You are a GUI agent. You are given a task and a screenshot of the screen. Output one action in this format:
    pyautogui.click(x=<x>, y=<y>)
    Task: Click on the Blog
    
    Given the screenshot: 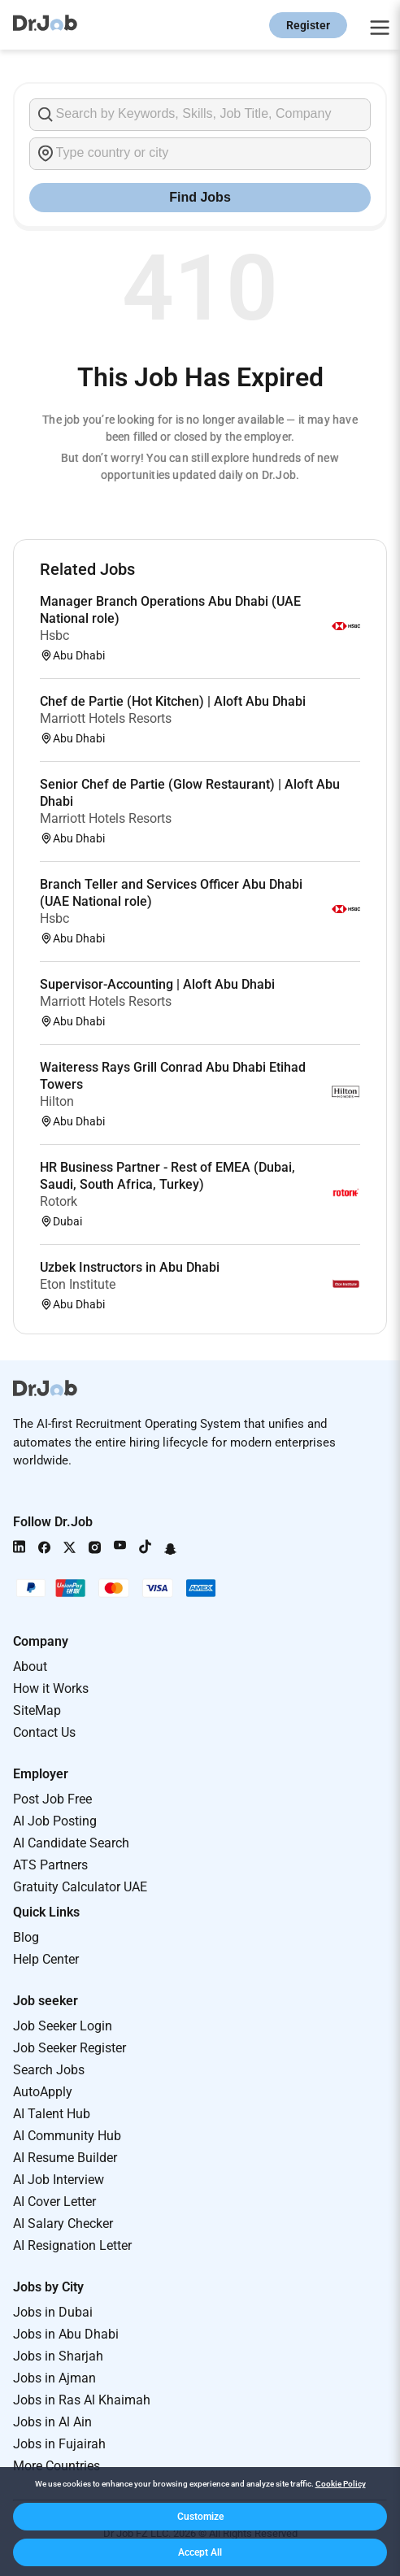 What is the action you would take?
    pyautogui.click(x=26, y=1937)
    